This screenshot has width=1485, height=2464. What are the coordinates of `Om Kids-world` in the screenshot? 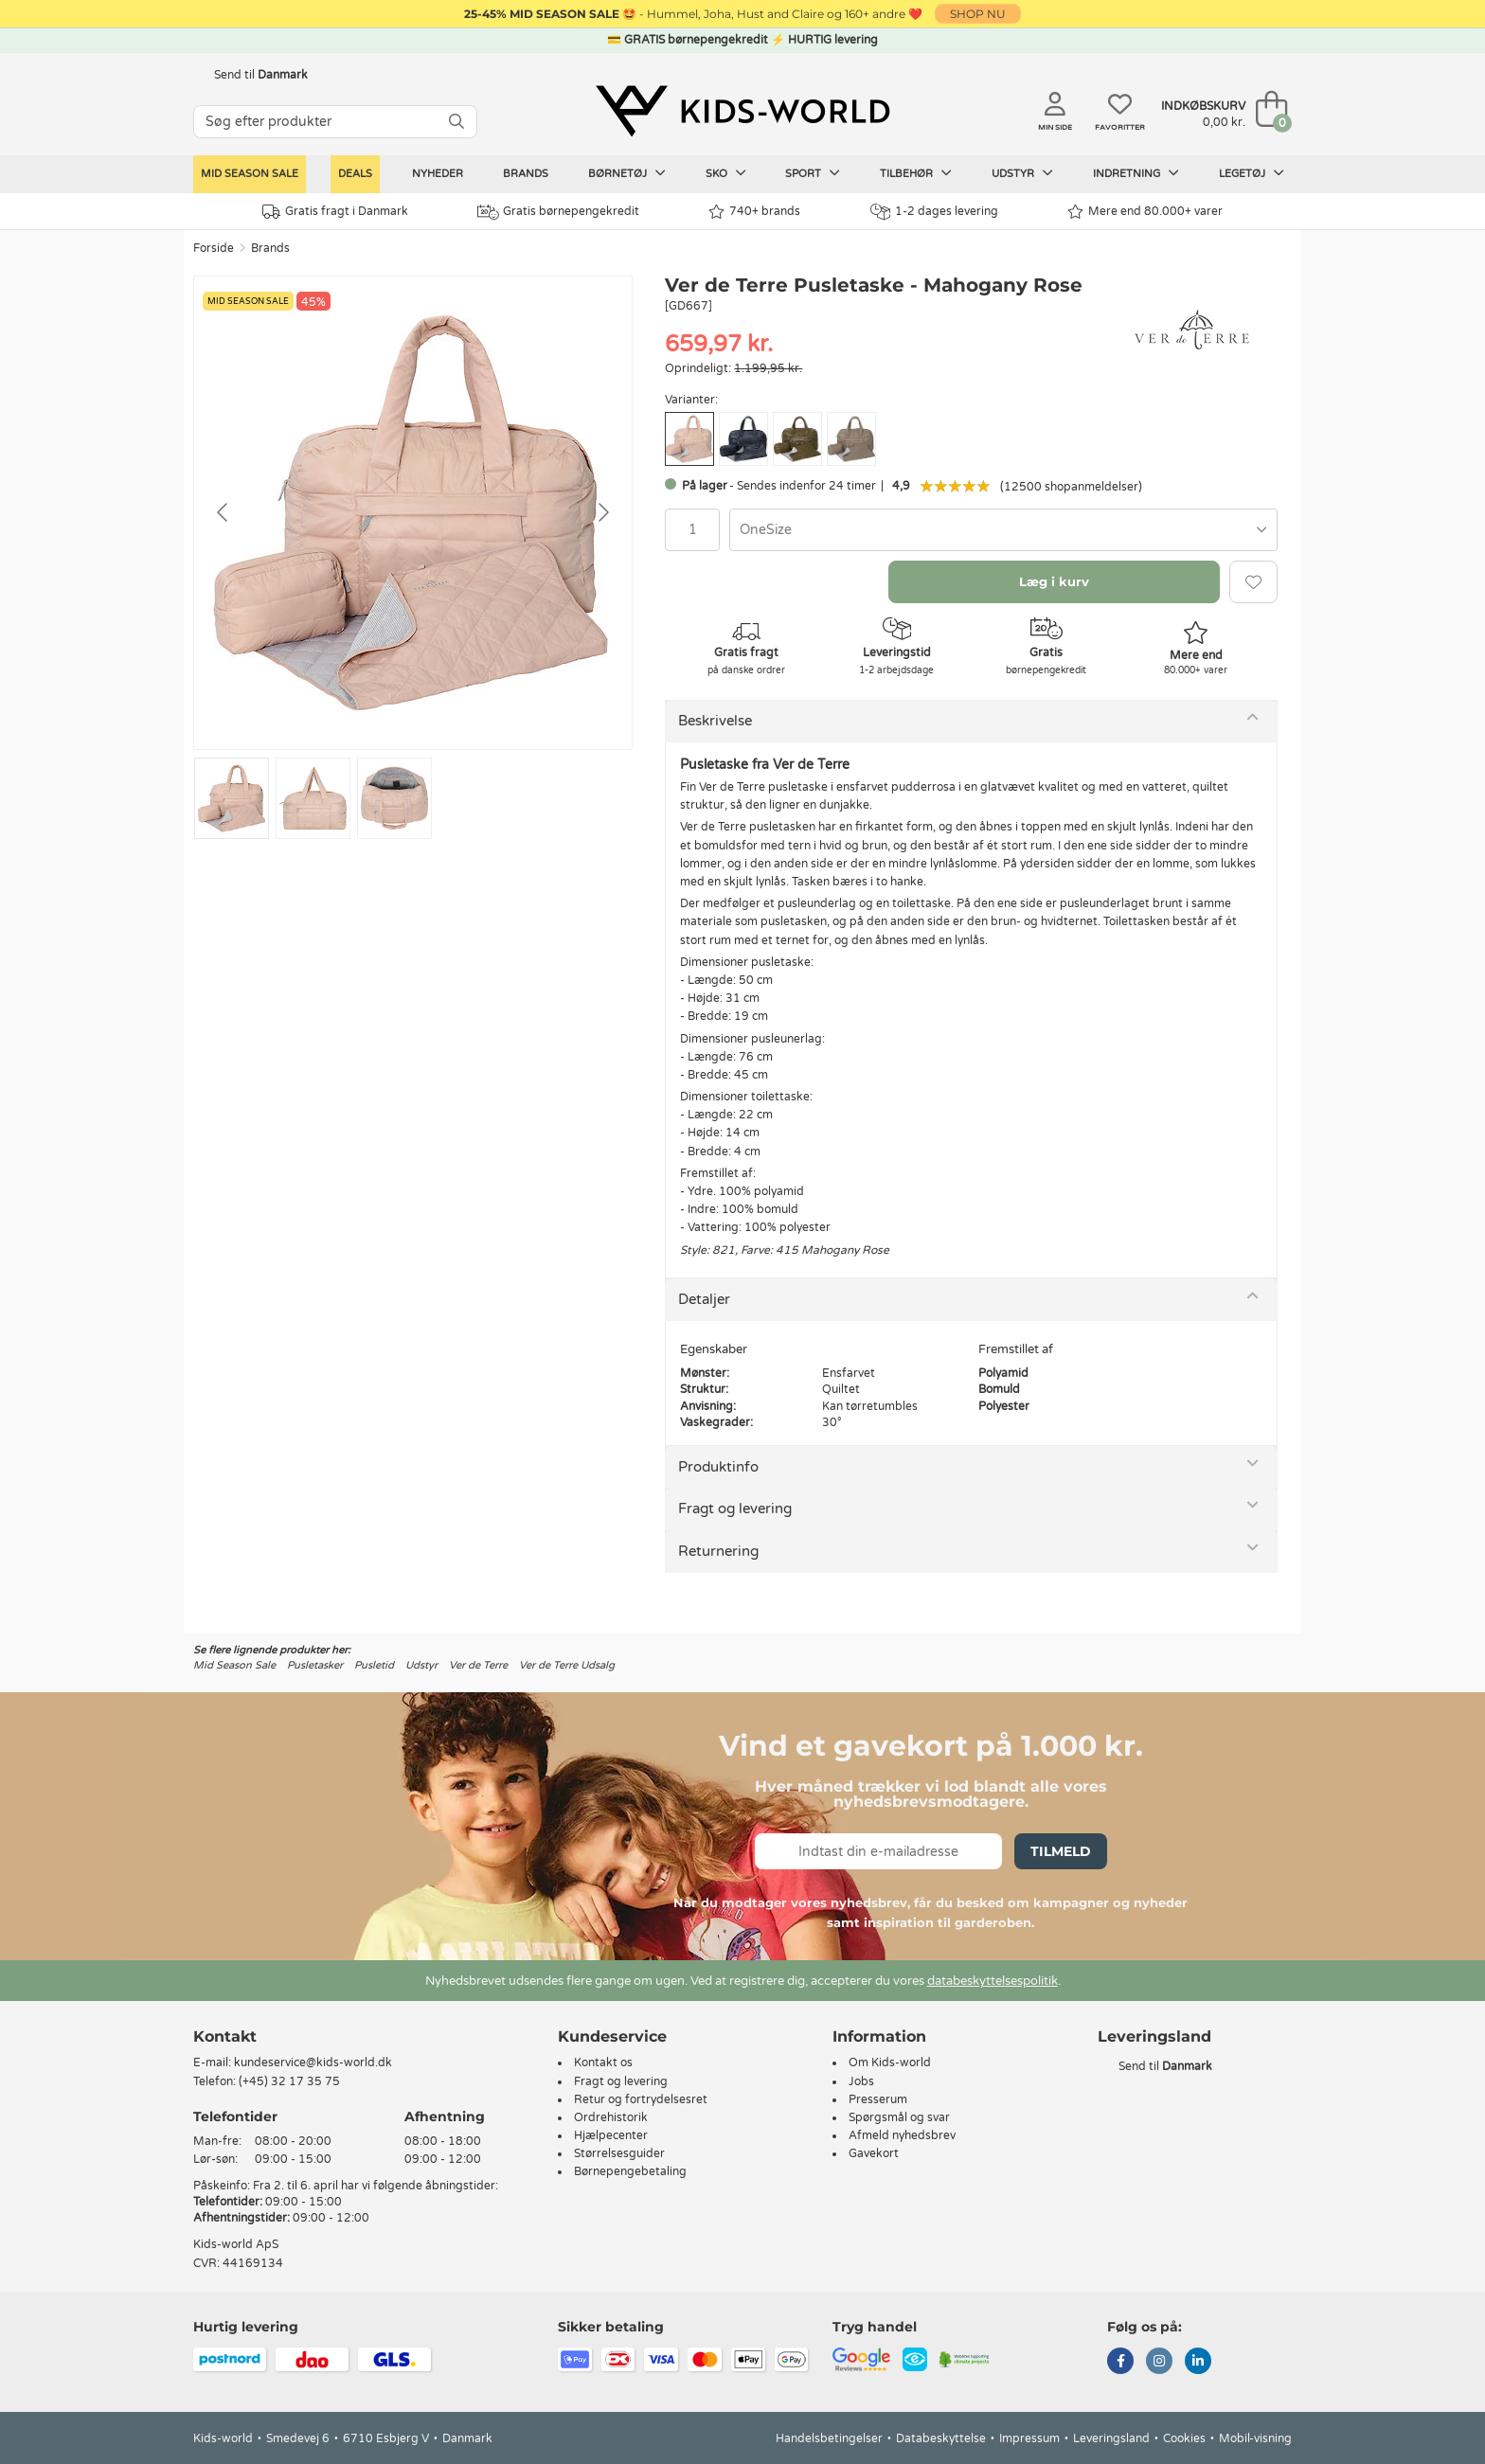 It's located at (890, 2062).